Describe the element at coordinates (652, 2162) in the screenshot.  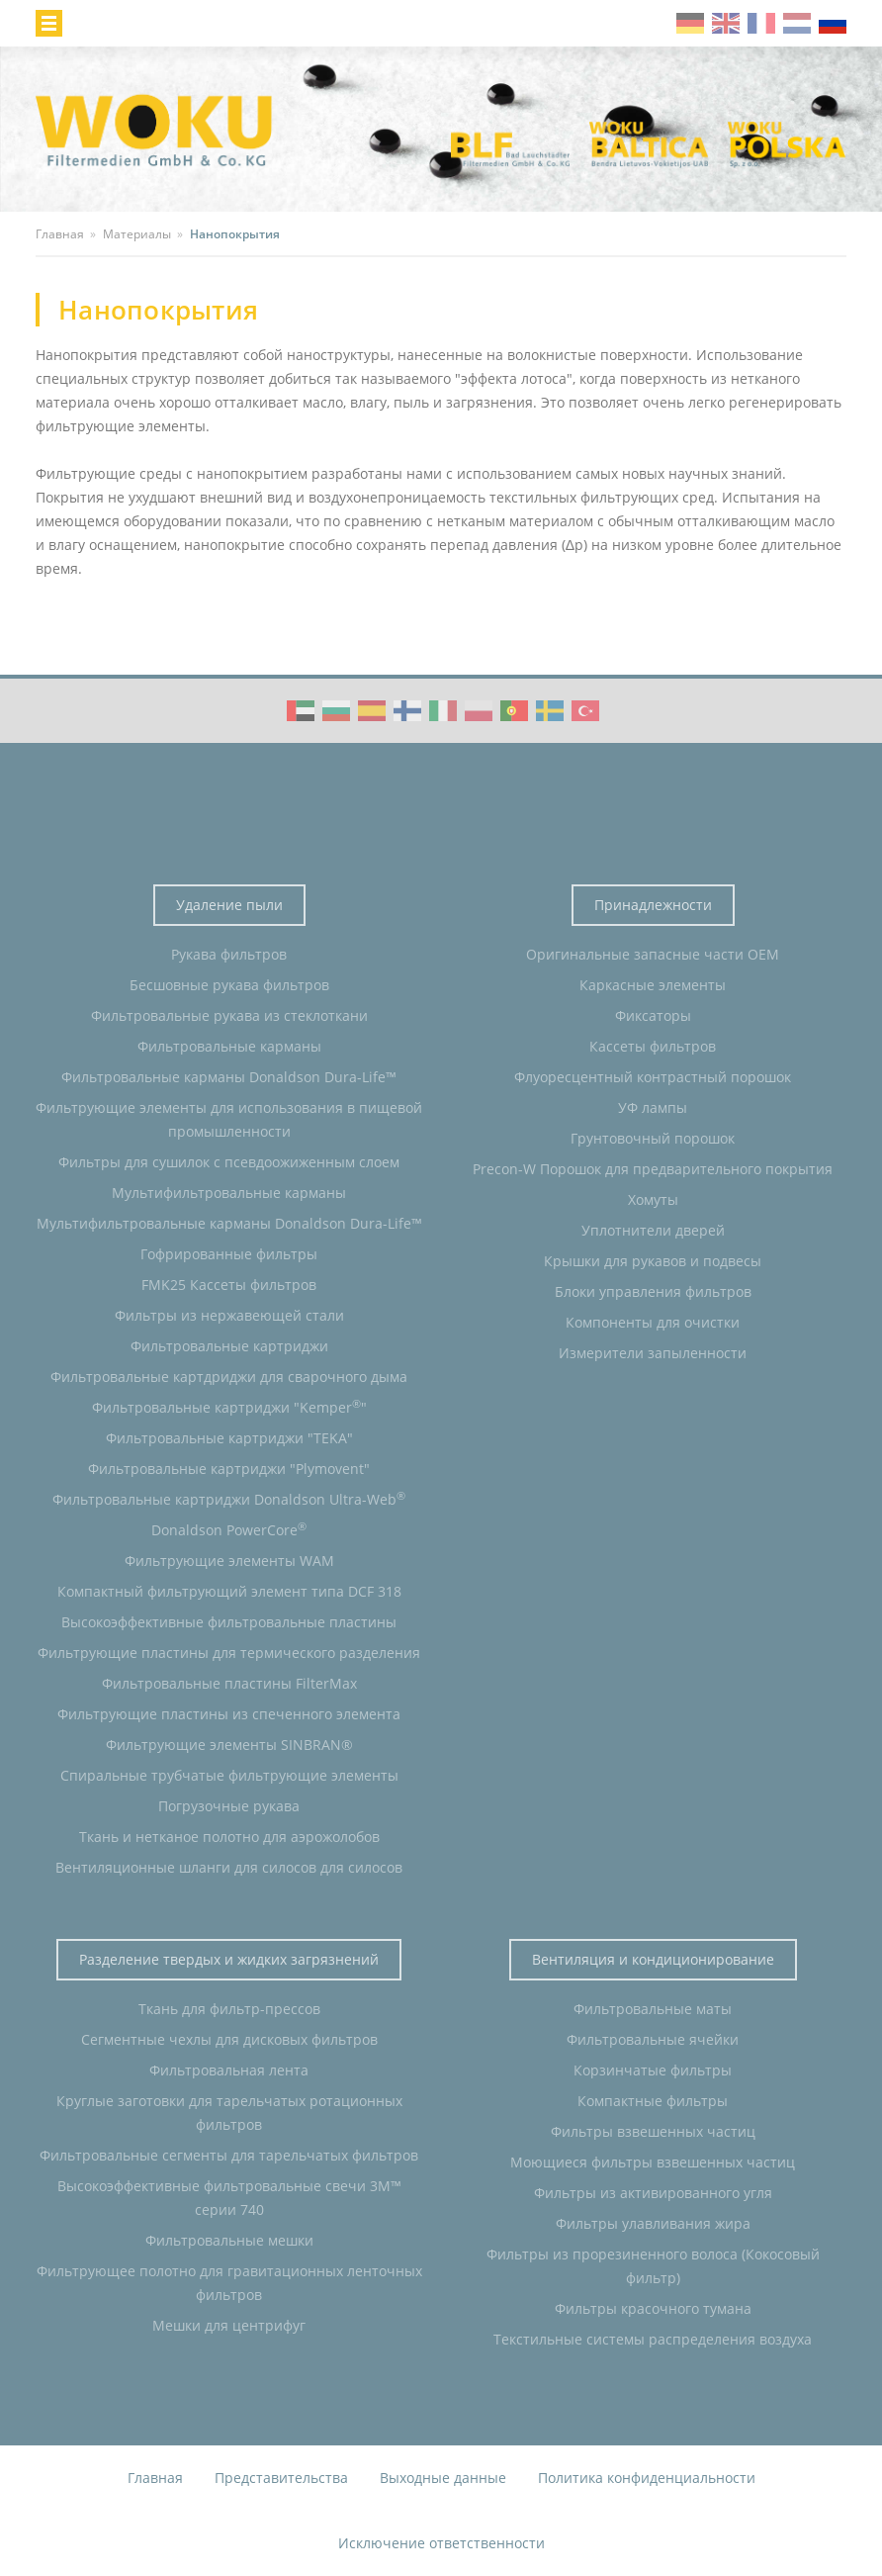
I see `Моющиеся фильтры взвешенных частиц` at that location.